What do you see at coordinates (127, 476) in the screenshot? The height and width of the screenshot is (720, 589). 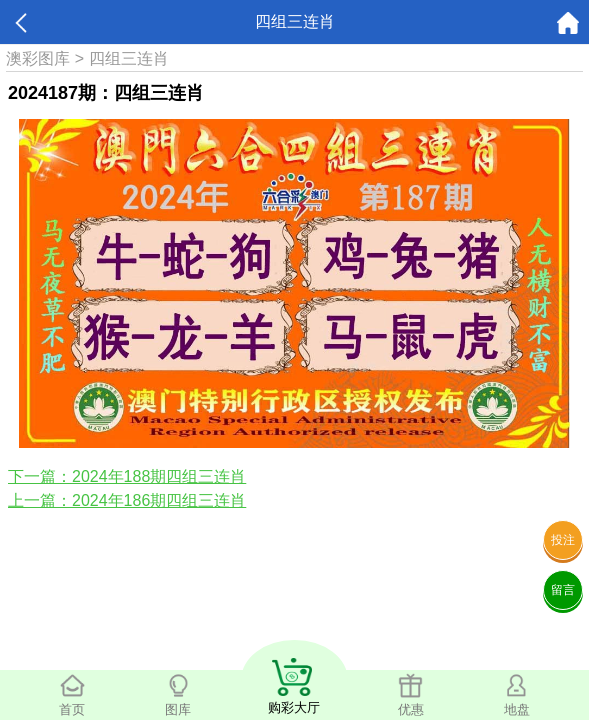 I see `下一篇：2024年188期四组三连肖` at bounding box center [127, 476].